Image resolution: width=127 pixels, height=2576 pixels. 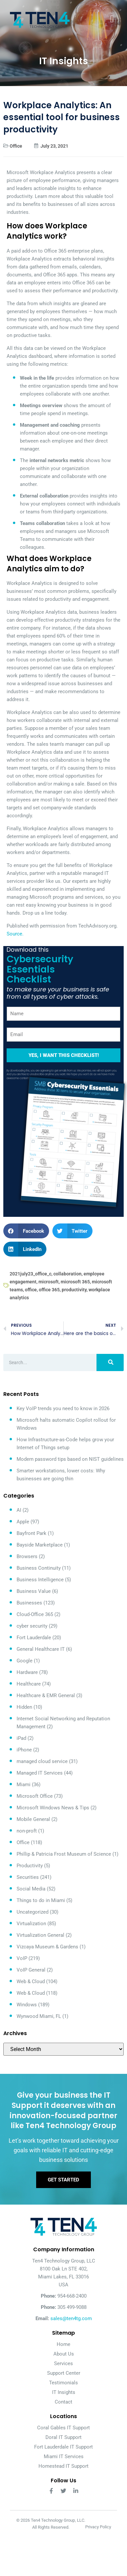 What do you see at coordinates (29, 1684) in the screenshot?
I see `Healthcare` at bounding box center [29, 1684].